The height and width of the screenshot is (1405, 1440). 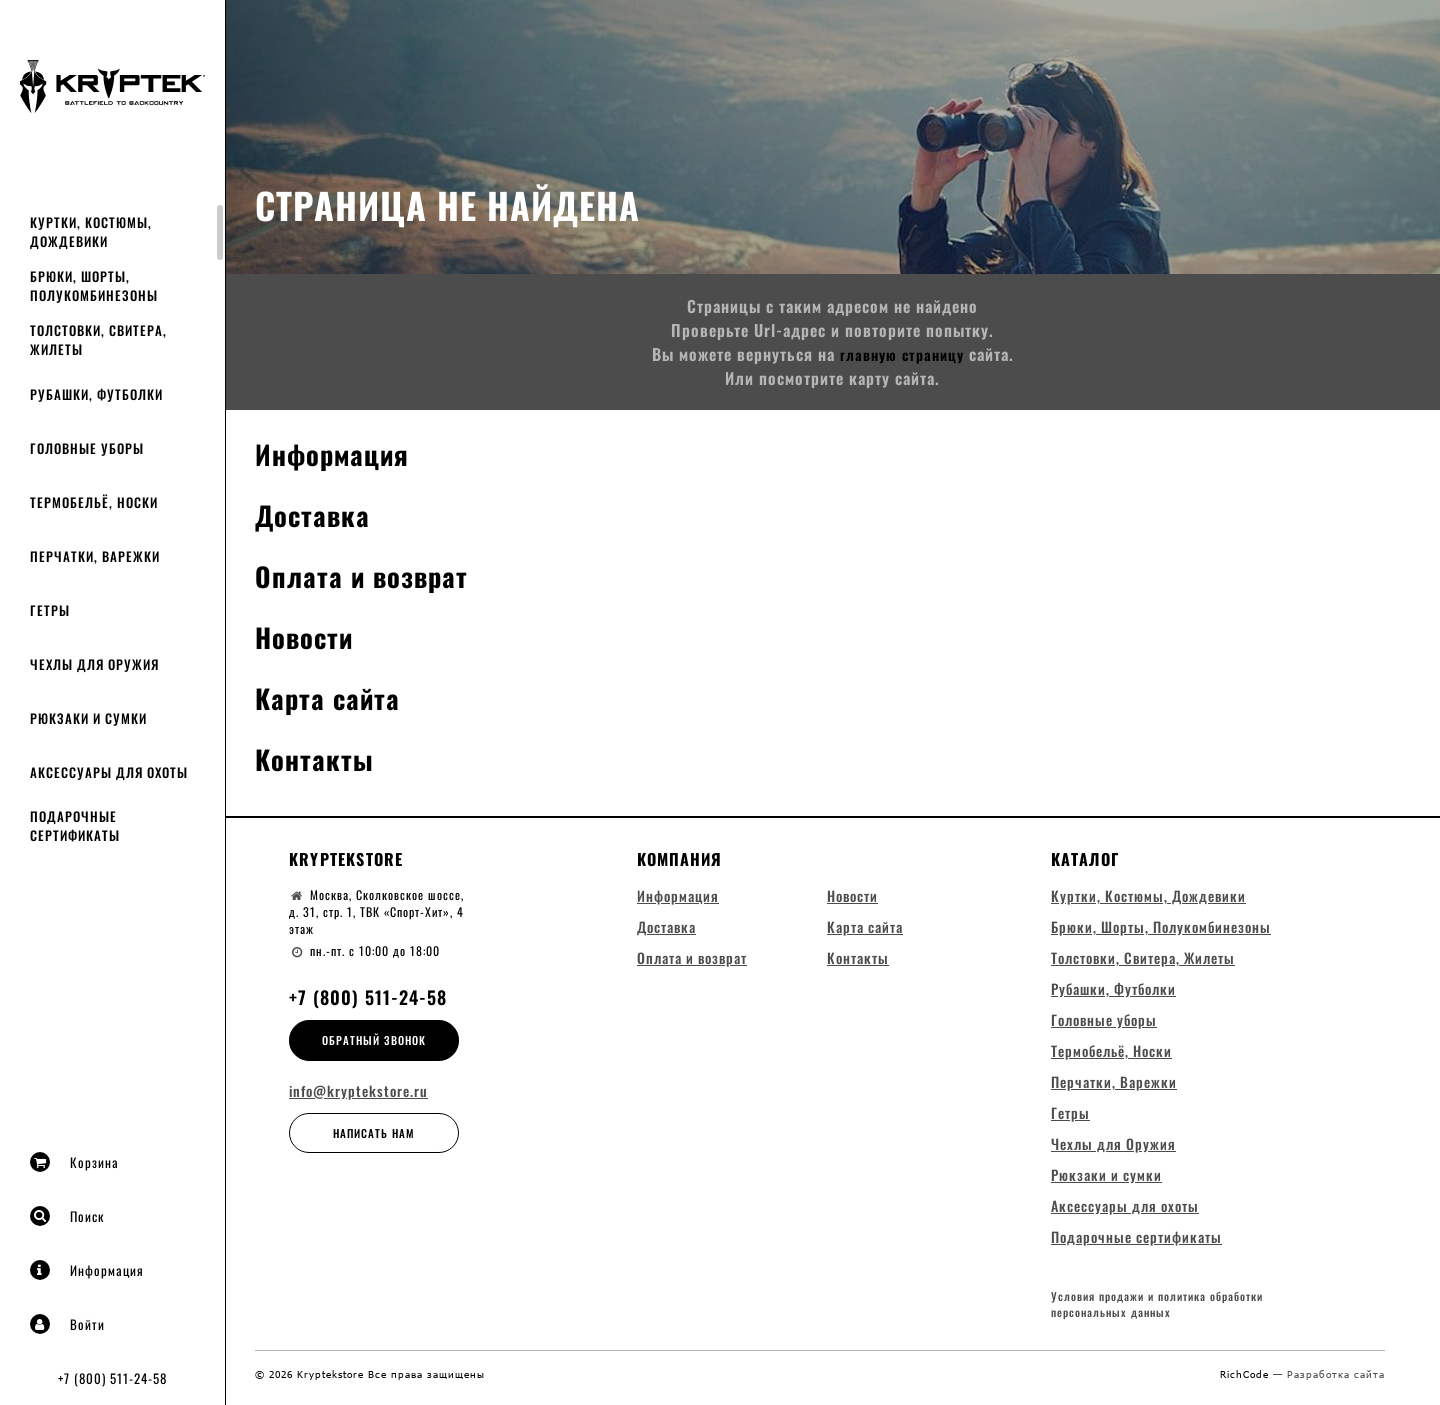 I want to click on Перчатки, Варежки, so click(x=95, y=556).